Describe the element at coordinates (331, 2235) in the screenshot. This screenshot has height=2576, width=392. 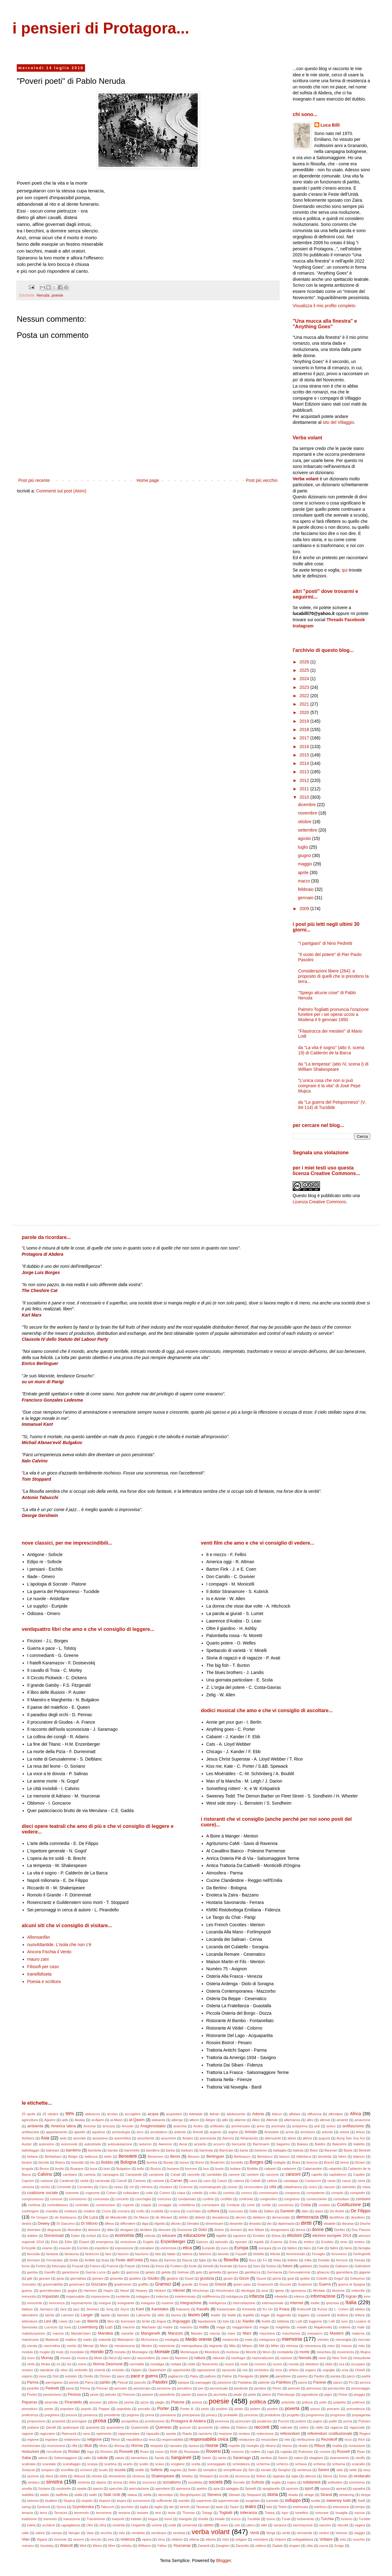
I see `elezioni europee 2014` at that location.